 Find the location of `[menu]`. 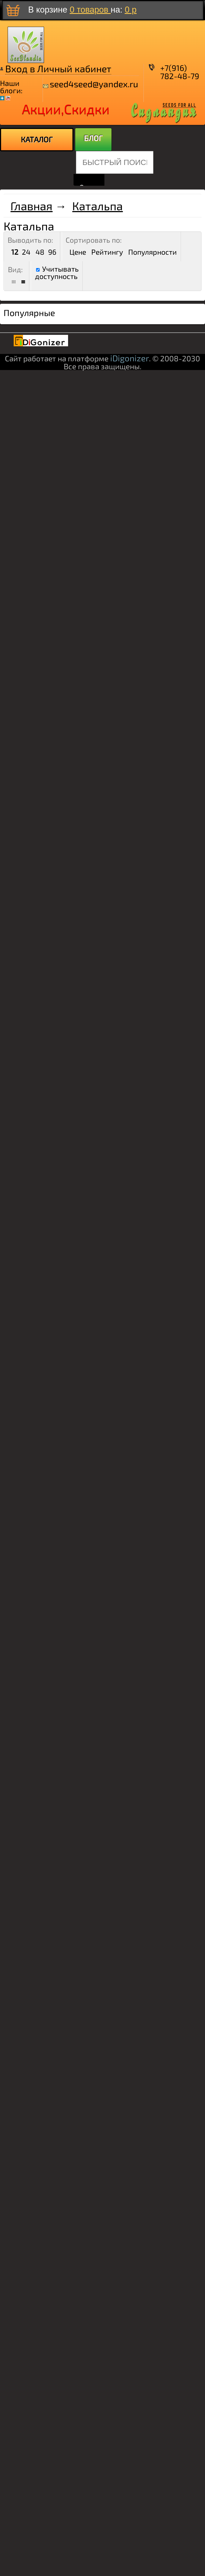

[menu] is located at coordinates (37, 139).